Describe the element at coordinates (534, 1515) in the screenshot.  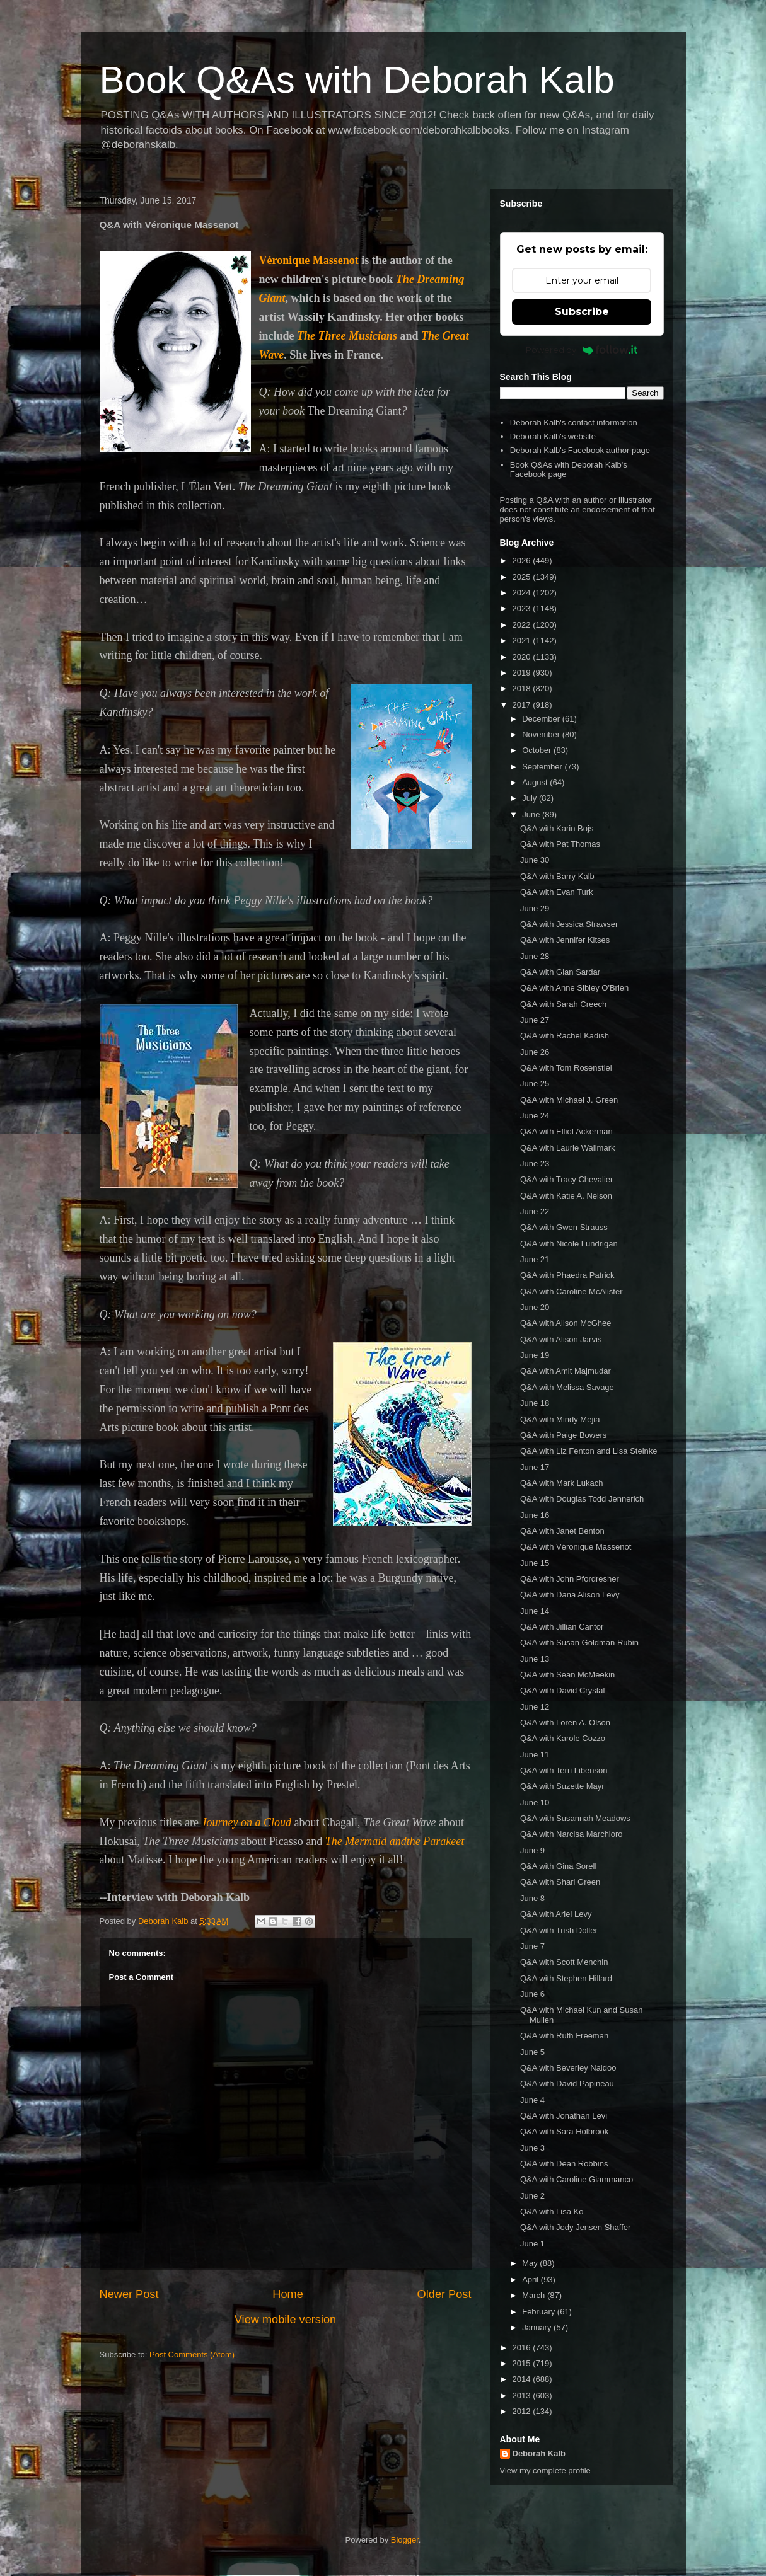
I see `June 16` at that location.